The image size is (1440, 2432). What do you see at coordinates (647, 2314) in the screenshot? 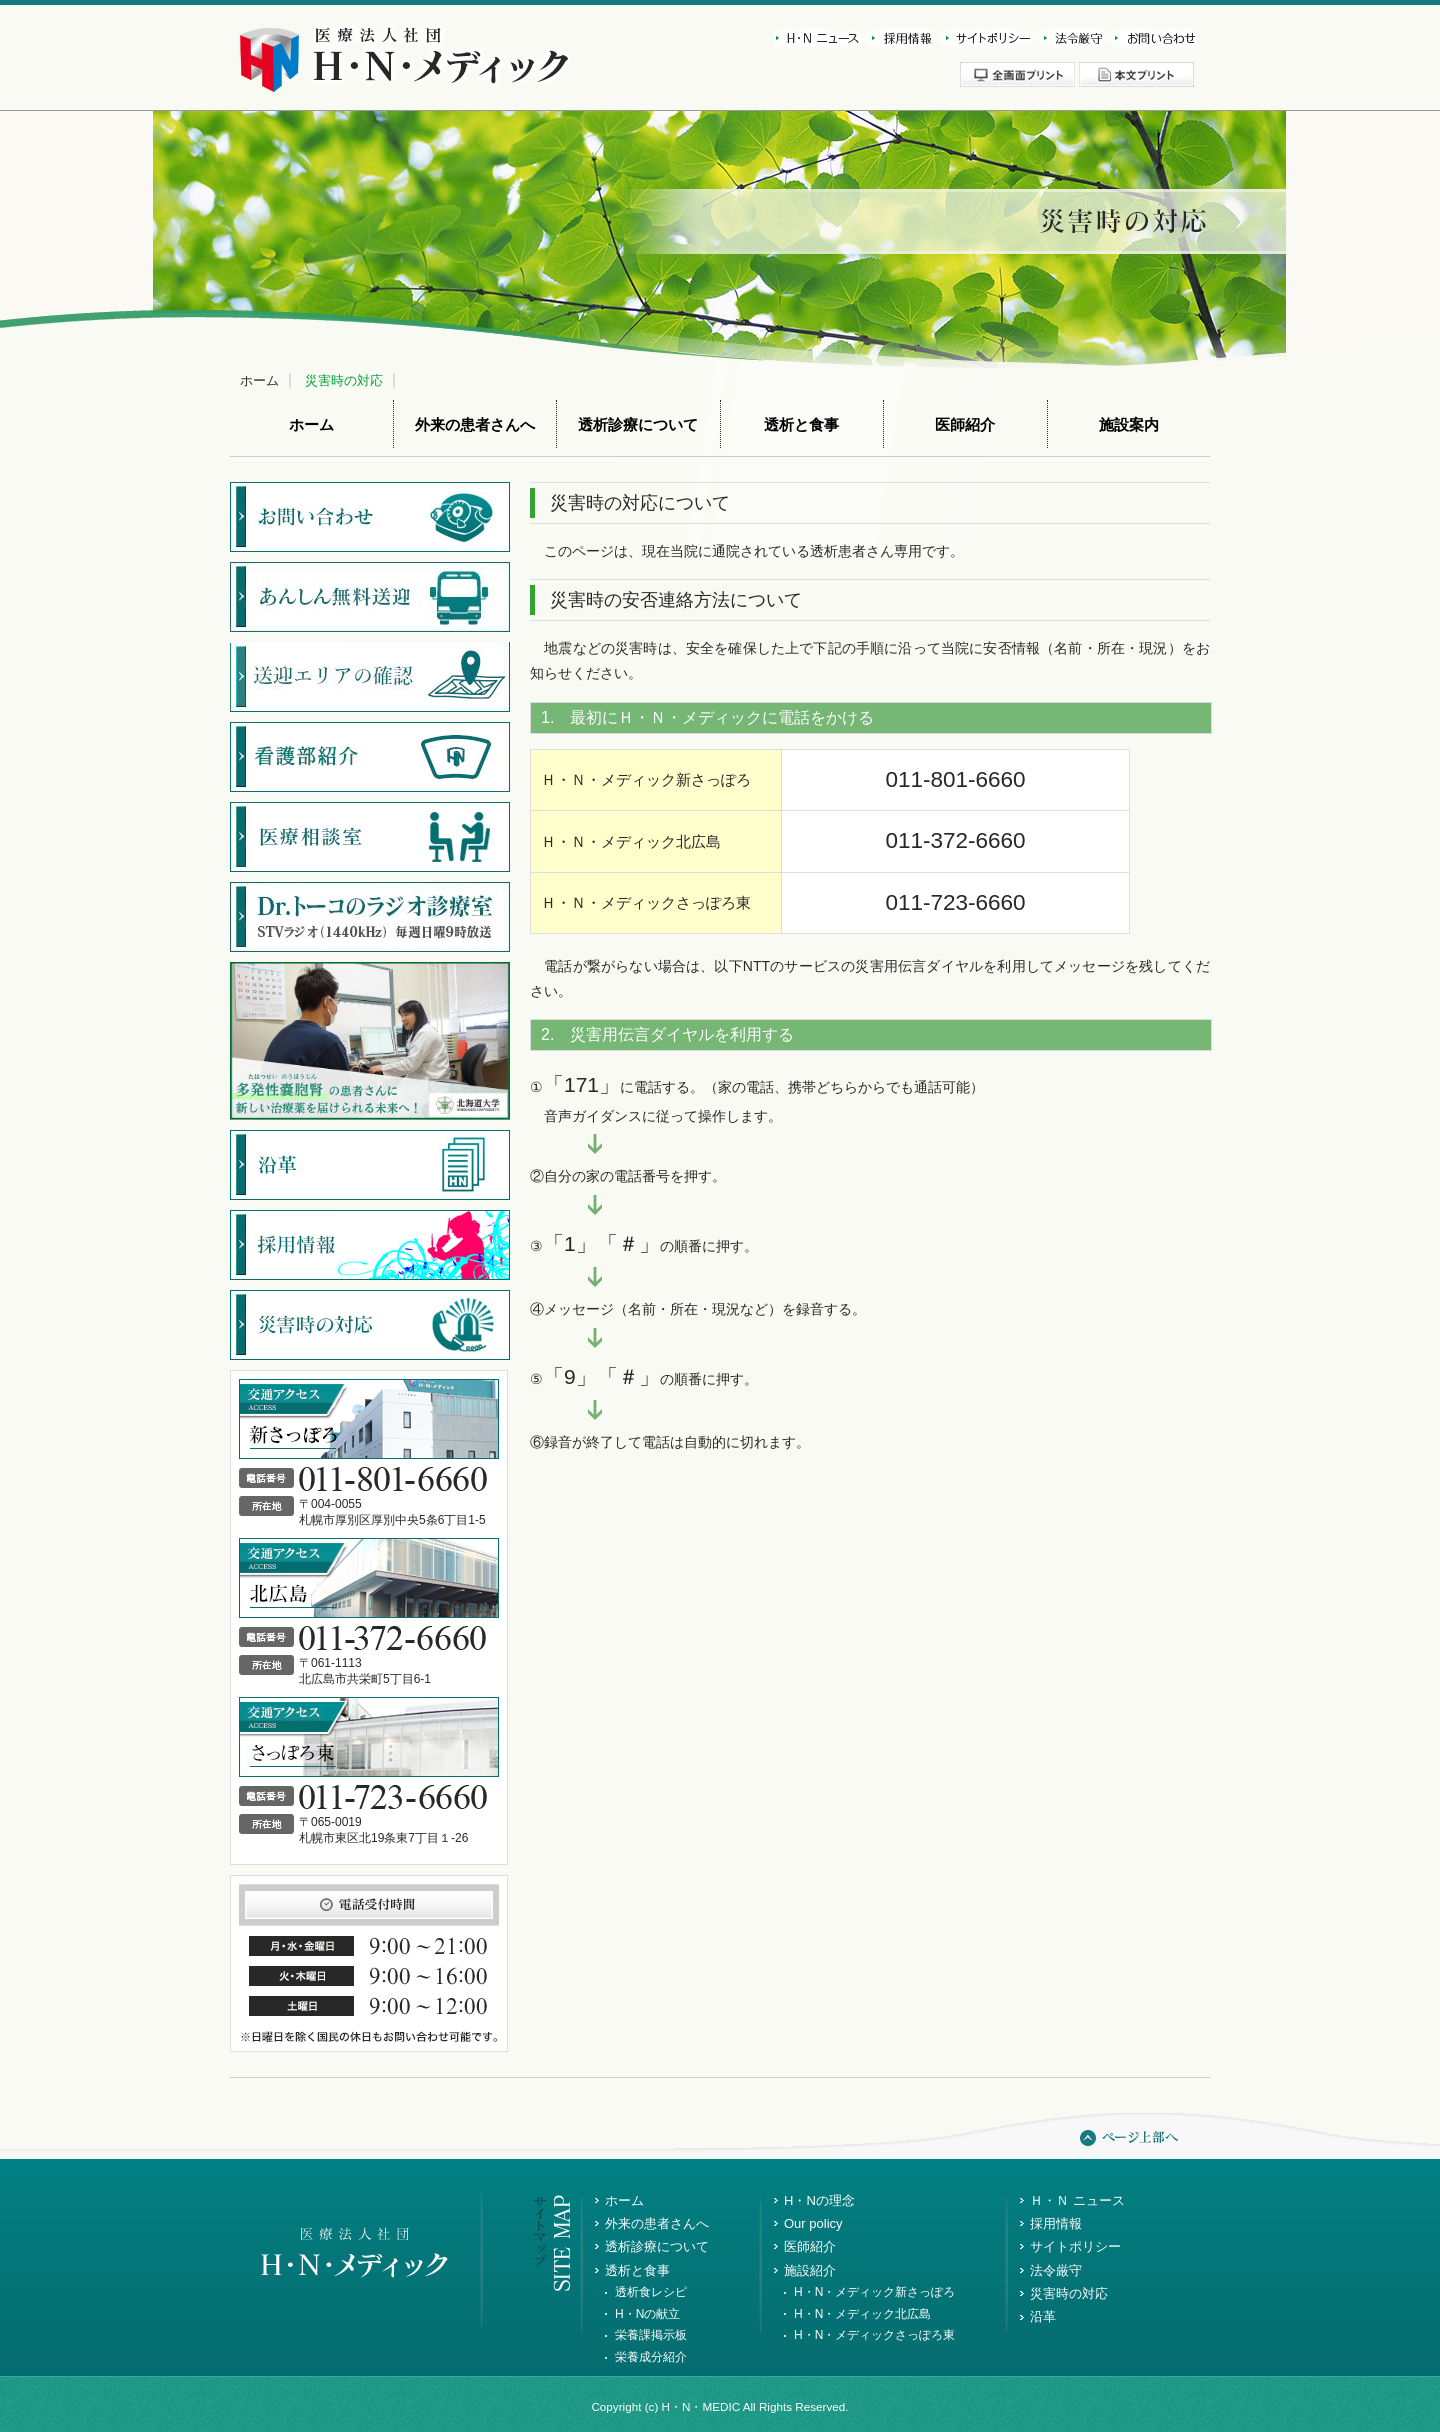
I see `H・Nの献立` at bounding box center [647, 2314].